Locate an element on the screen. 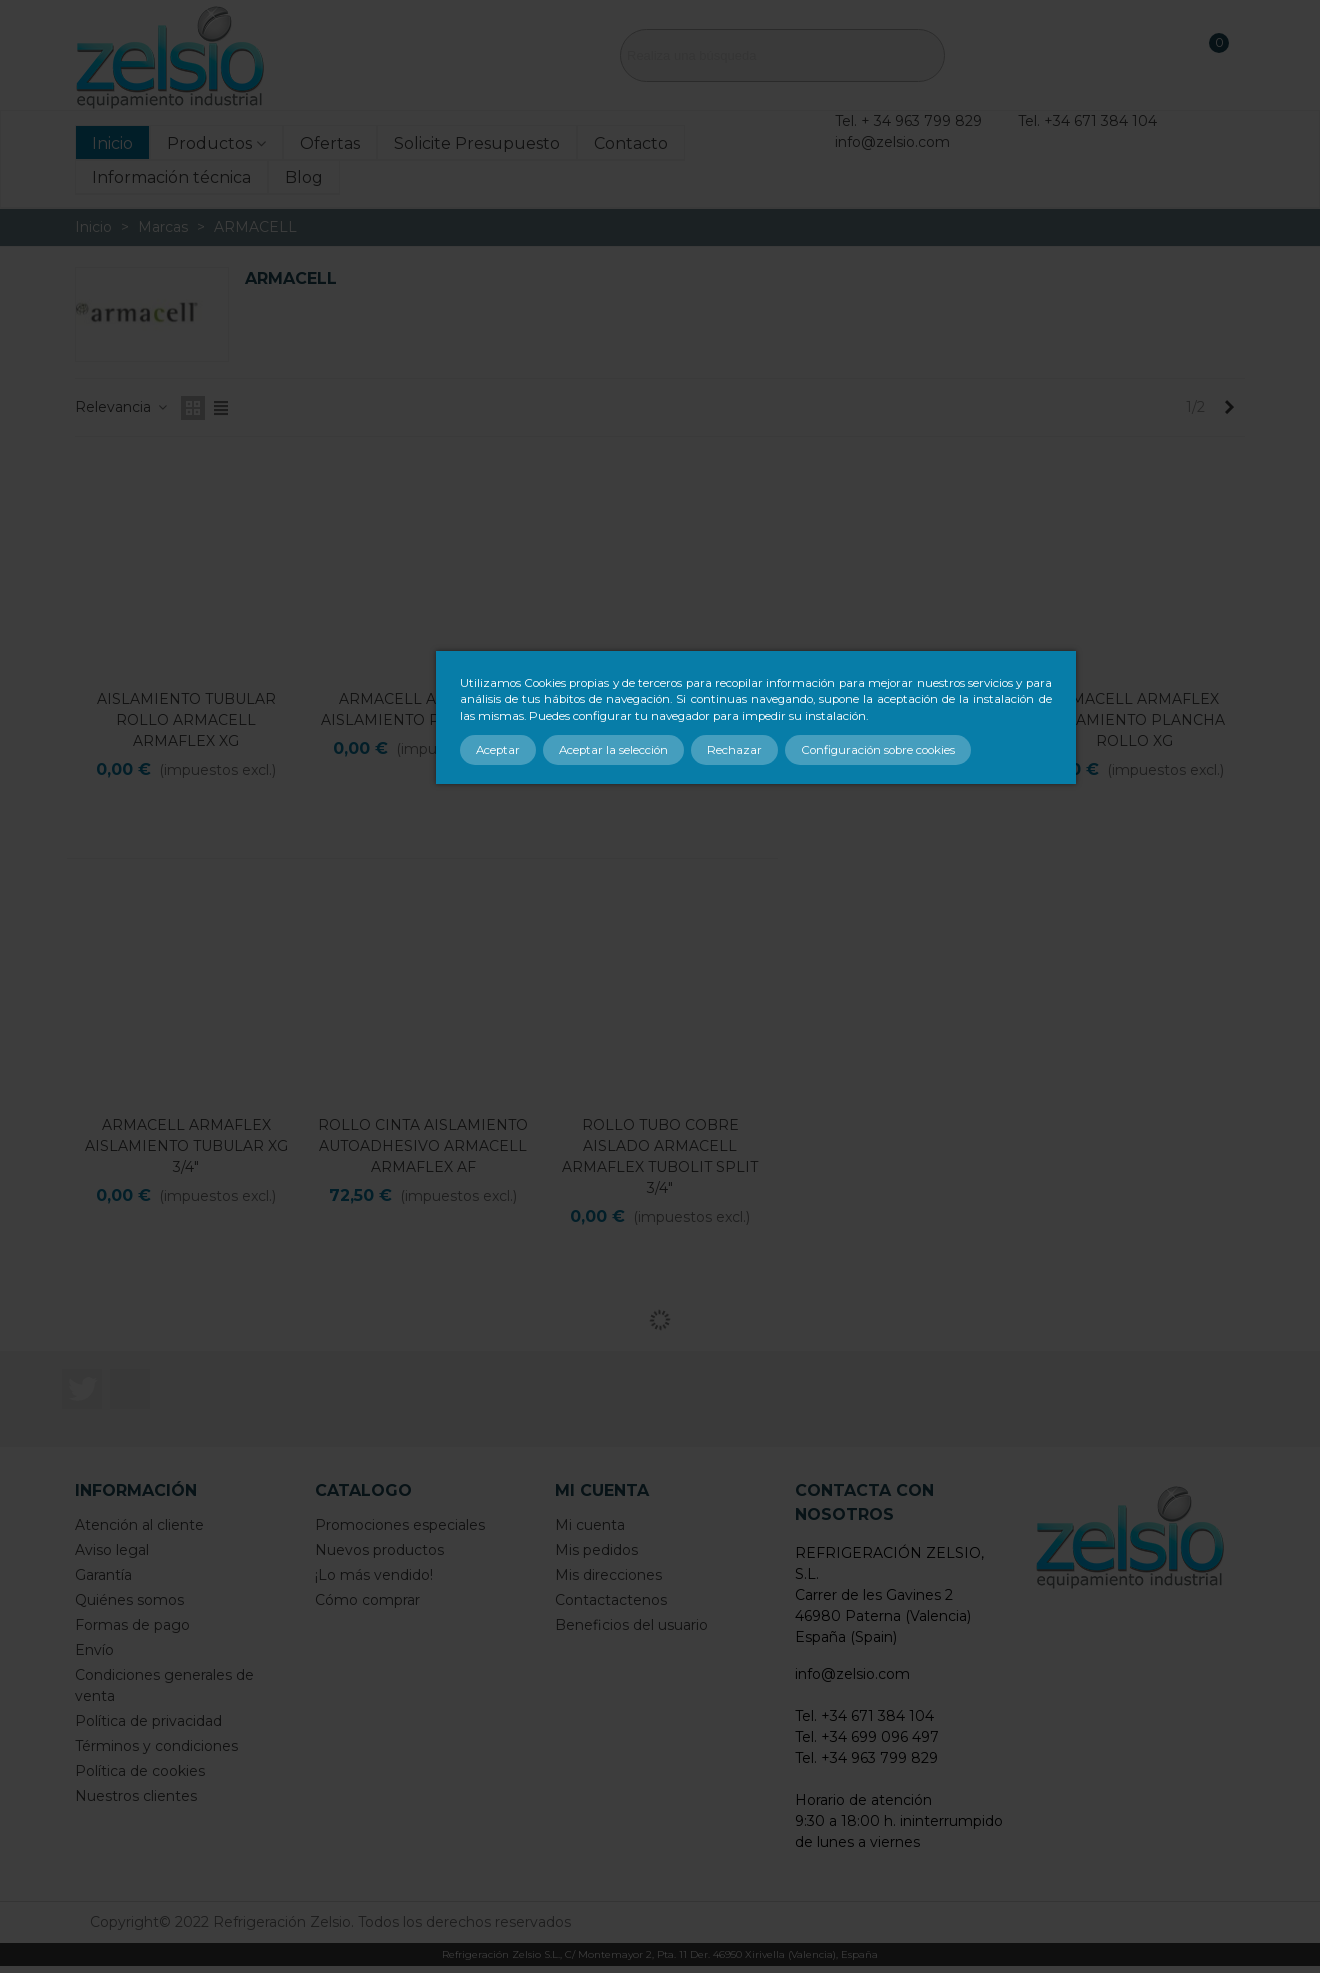 Image resolution: width=1320 pixels, height=1973 pixels. ARMACELL ARMAFLEX AISLAMIENTO TUBULAR XG 3/4" is located at coordinates (186, 1146).